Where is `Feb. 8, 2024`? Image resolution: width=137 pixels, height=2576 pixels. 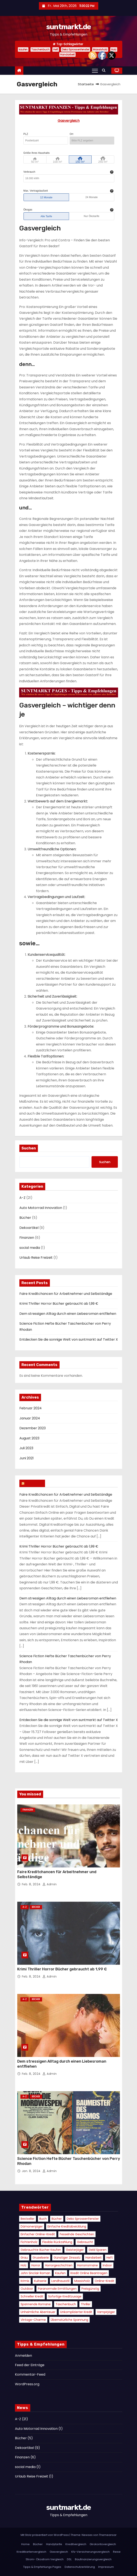 Feb. 8, 2024 is located at coordinates (32, 1884).